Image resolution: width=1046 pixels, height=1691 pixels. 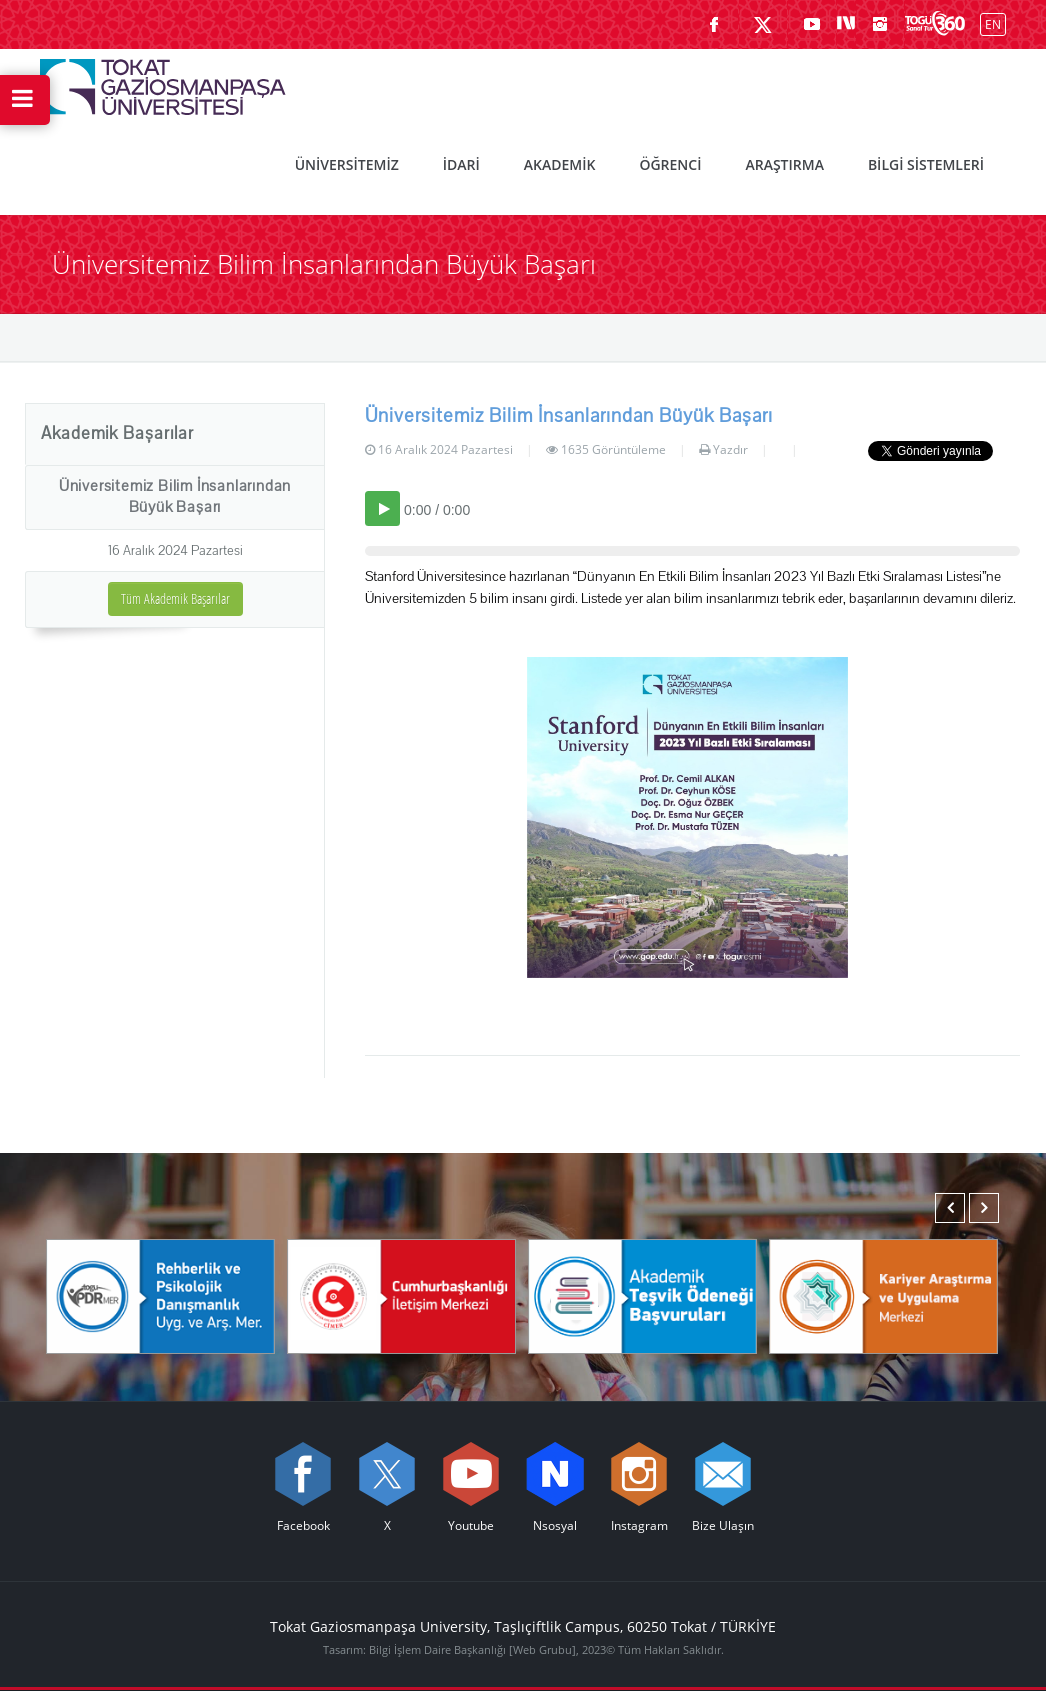 What do you see at coordinates (163, 82) in the screenshot?
I see `[Tokat Gaziosmanpaşa Üniversitesi - Ana Sayfa]` at bounding box center [163, 82].